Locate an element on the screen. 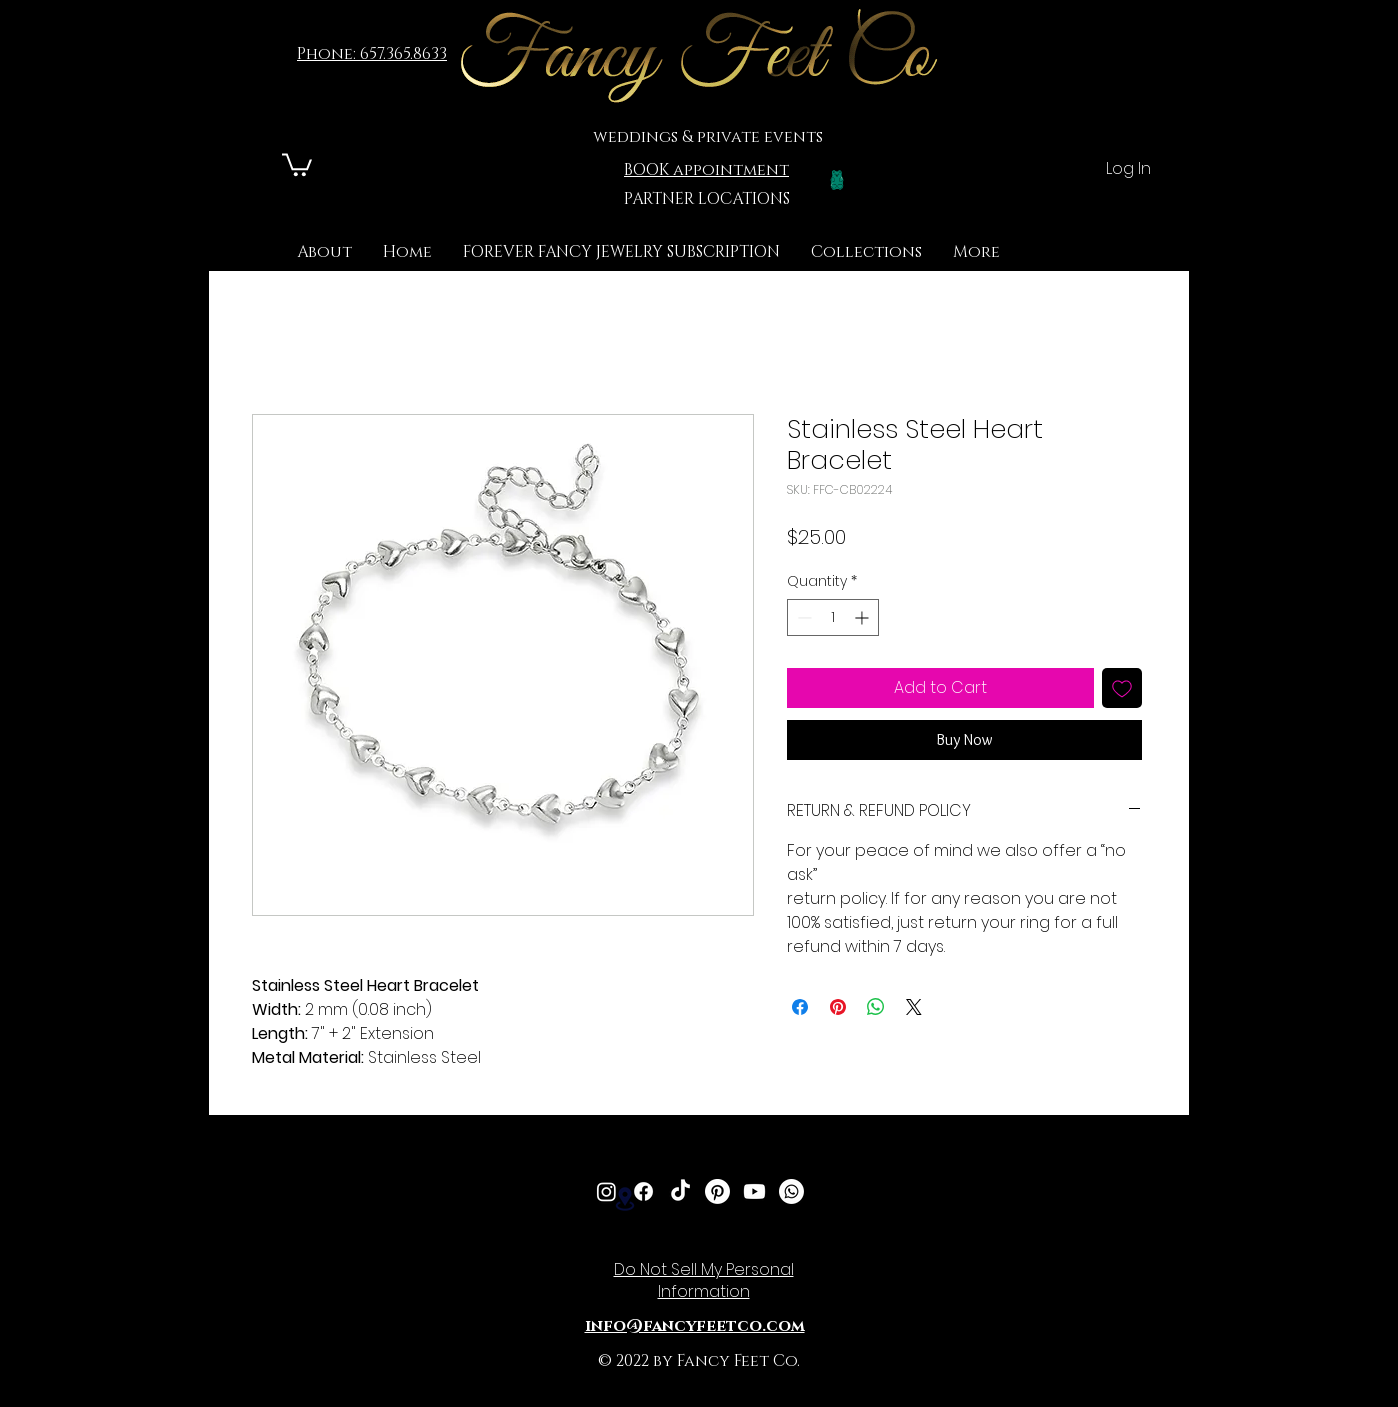  [link] is located at coordinates (297, 163).